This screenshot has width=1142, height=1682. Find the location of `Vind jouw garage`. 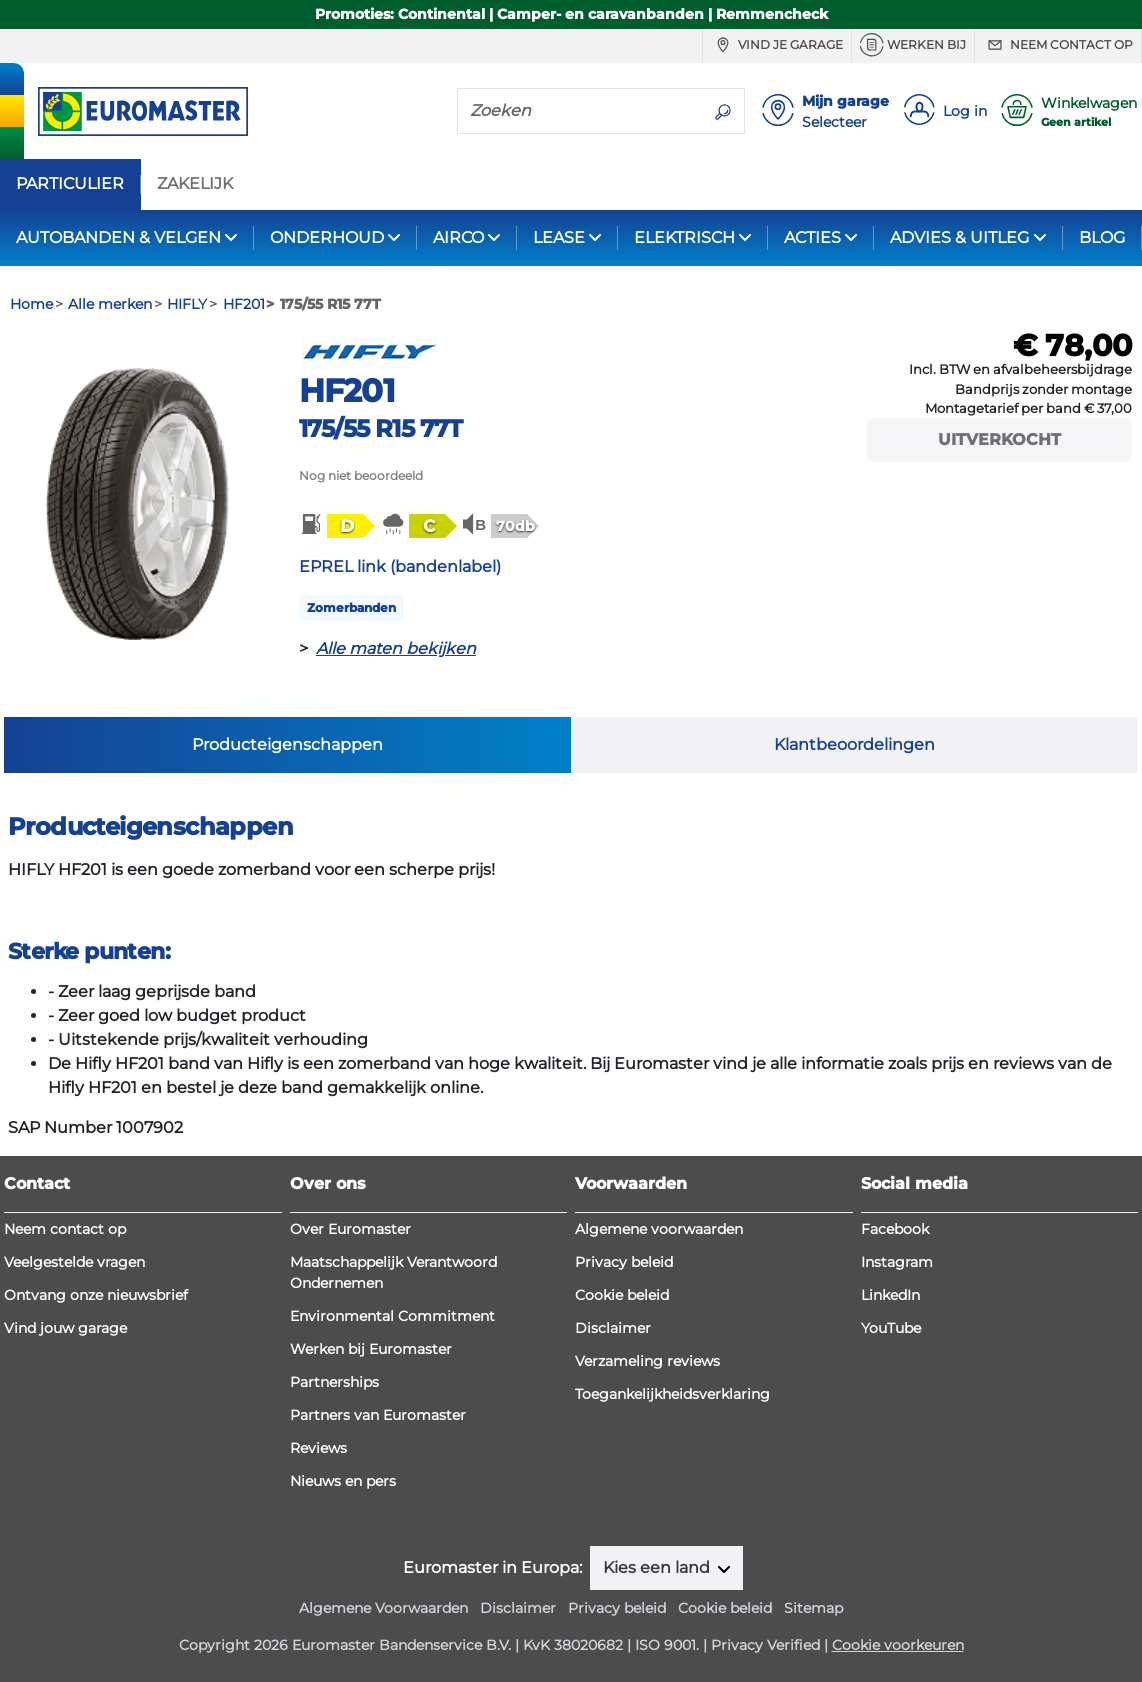

Vind jouw garage is located at coordinates (65, 1328).